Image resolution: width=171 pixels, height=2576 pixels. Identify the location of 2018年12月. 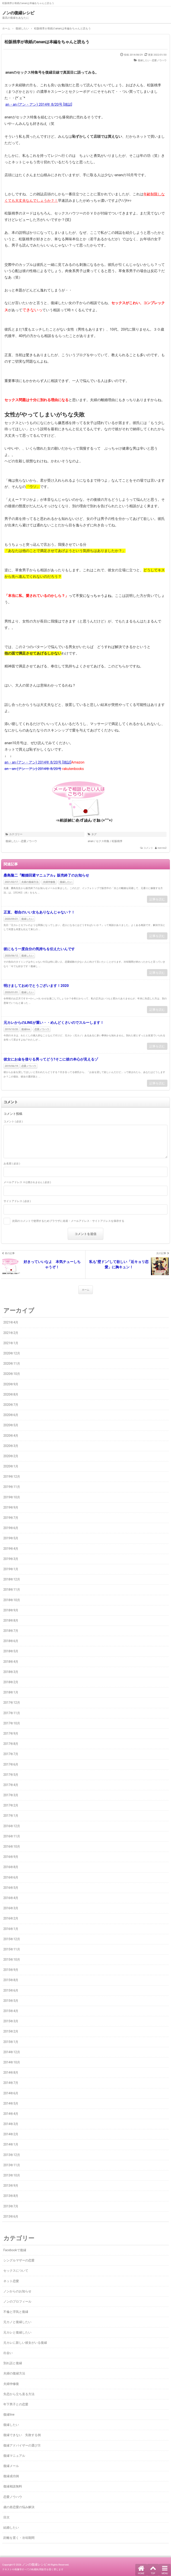
(11, 1579).